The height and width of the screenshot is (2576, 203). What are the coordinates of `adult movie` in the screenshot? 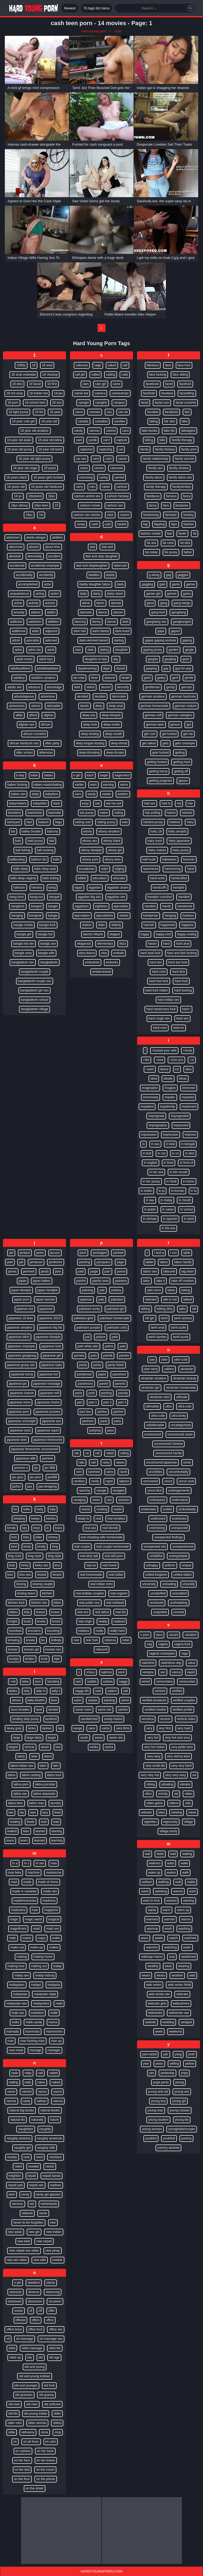 It's located at (24, 659).